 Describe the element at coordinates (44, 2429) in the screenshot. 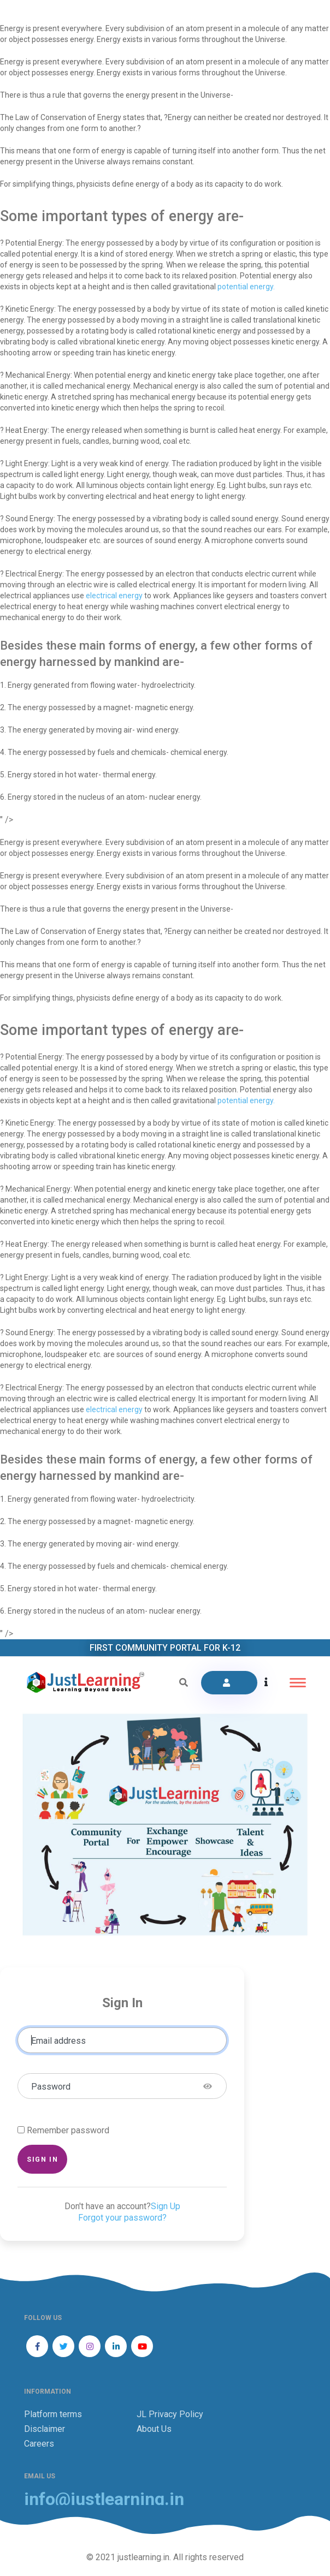

I see `Disclaimer` at that location.